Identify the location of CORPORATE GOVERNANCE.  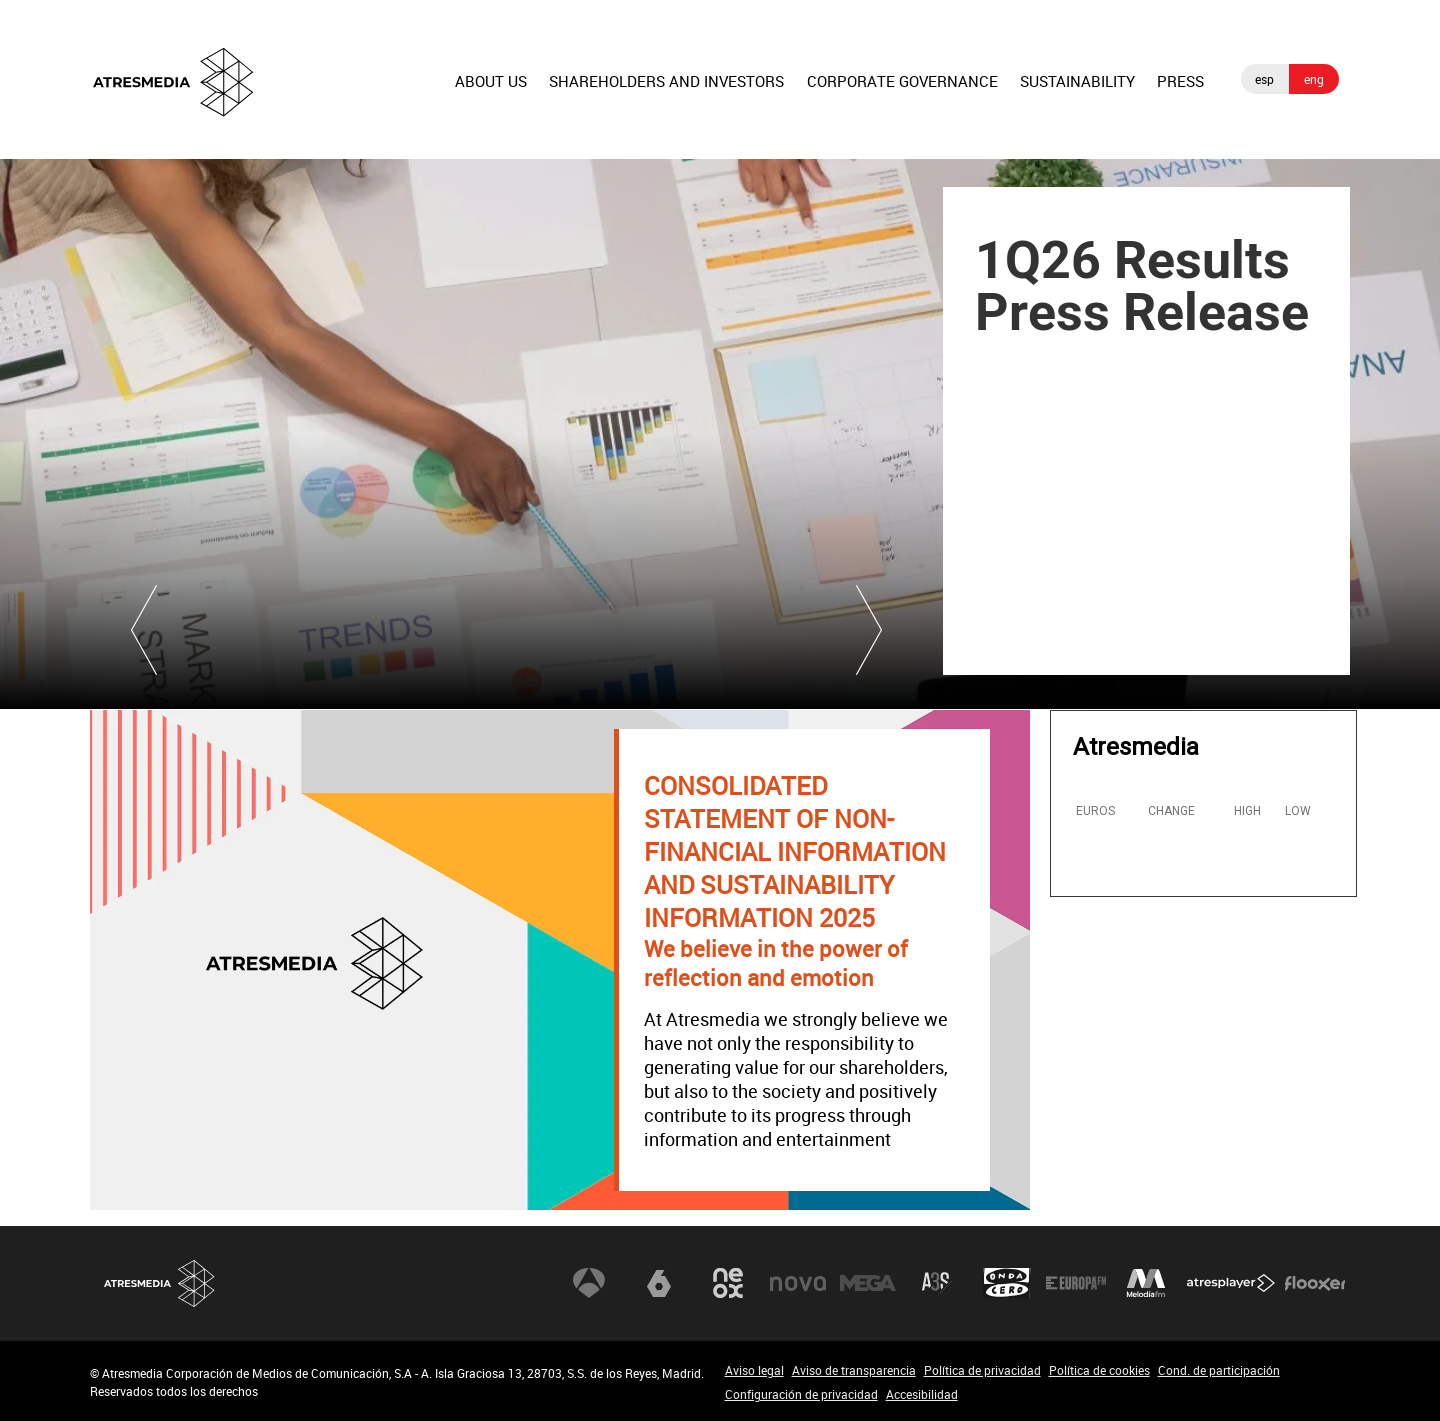
(902, 81).